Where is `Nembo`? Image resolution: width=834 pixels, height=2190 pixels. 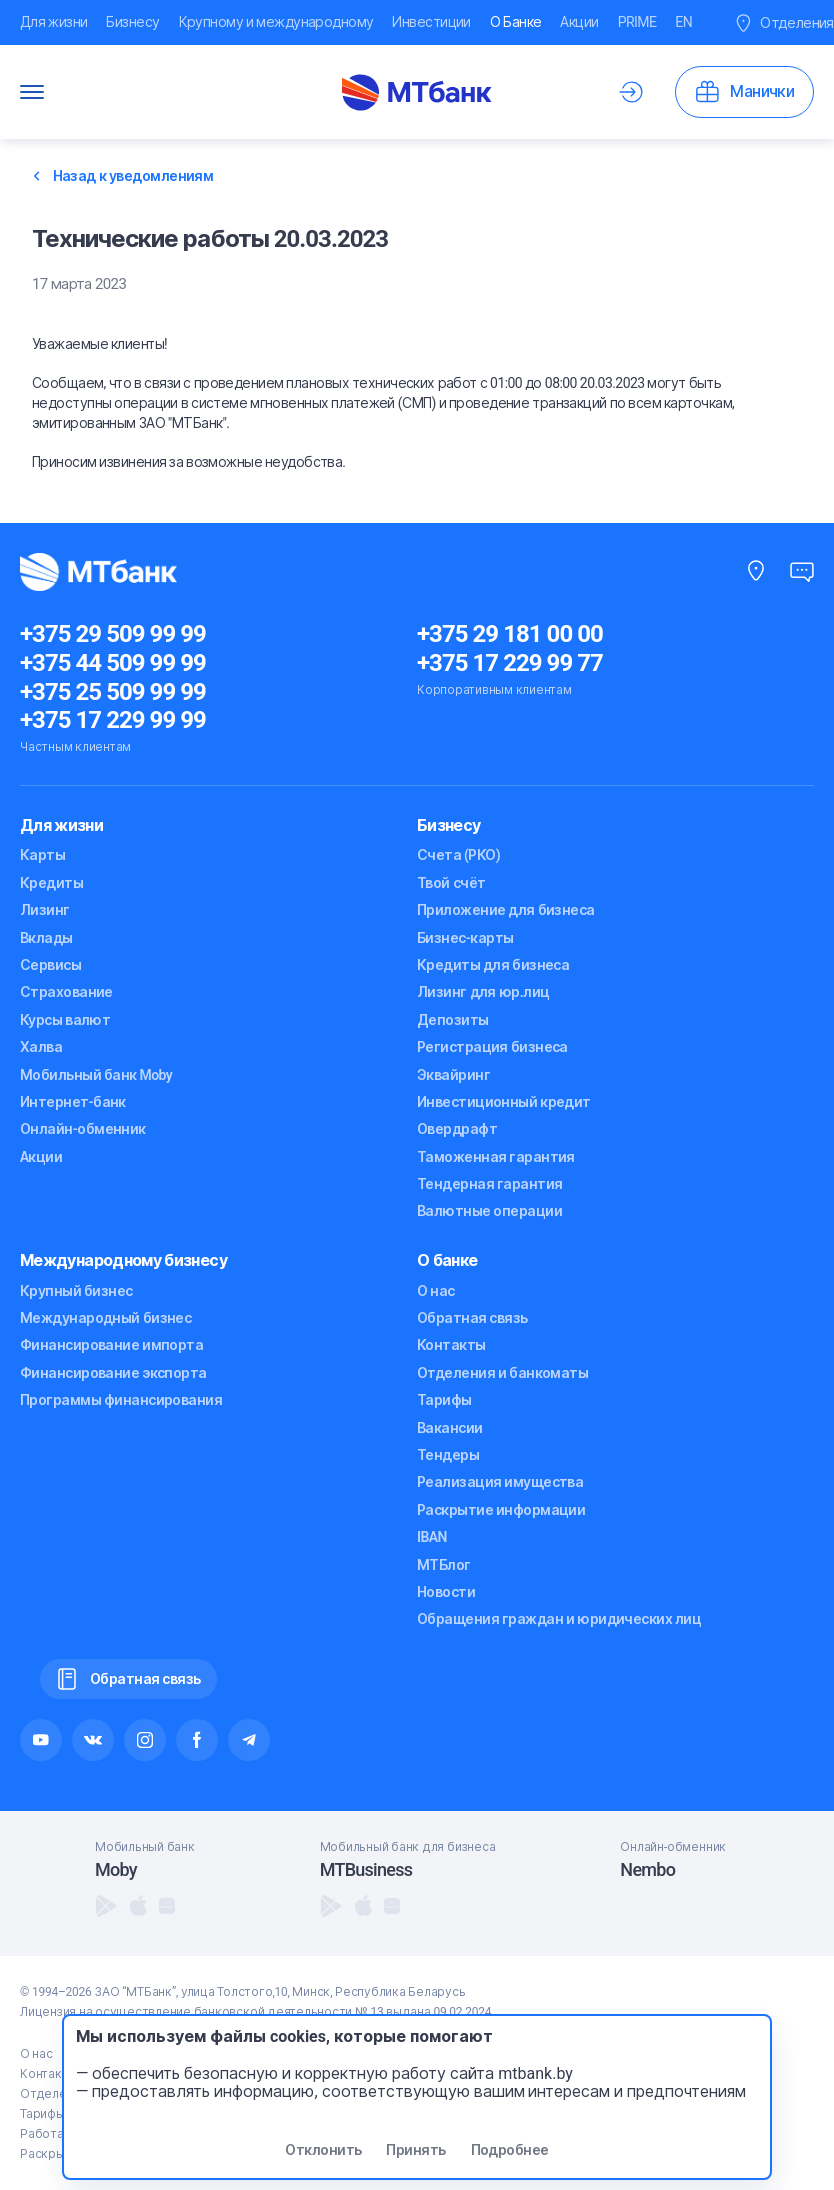
Nembo is located at coordinates (647, 1869).